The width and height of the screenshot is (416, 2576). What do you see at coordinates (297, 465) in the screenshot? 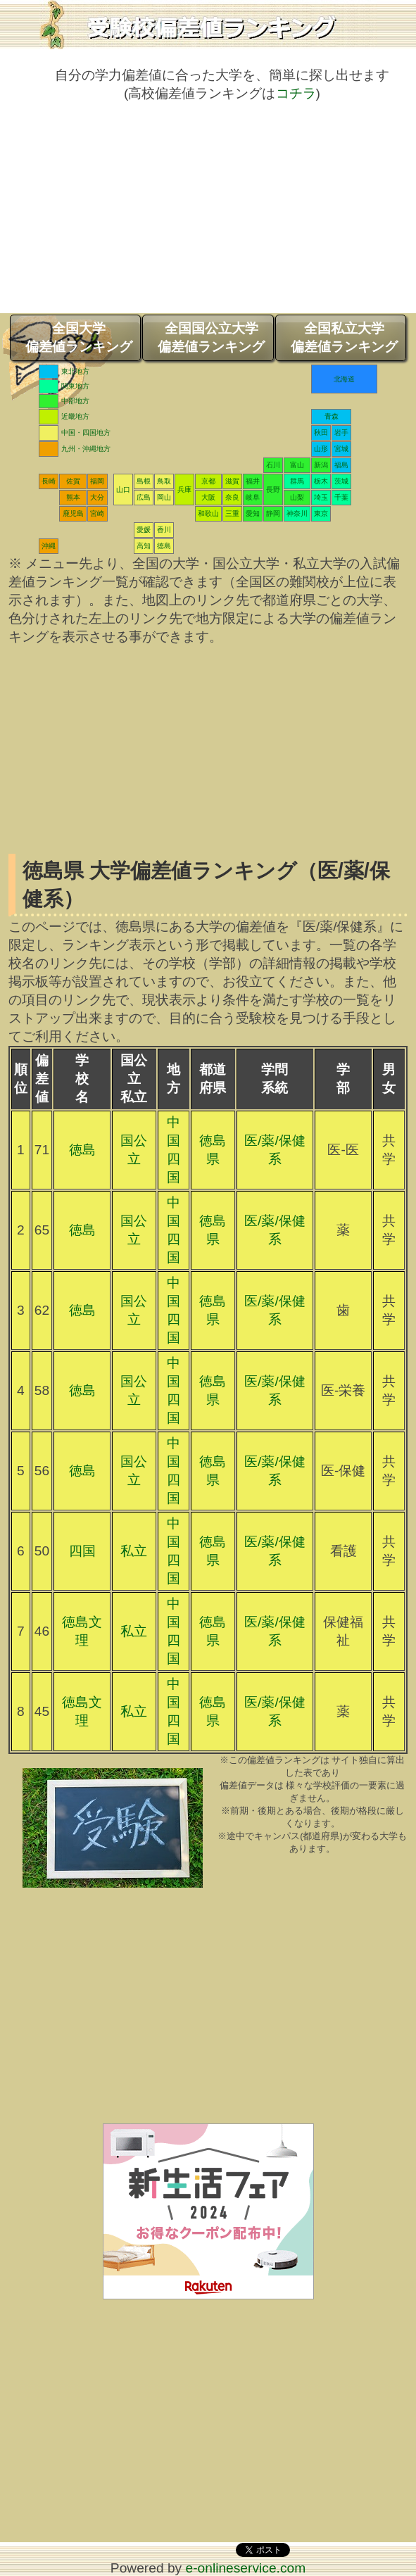
I see `富山` at bounding box center [297, 465].